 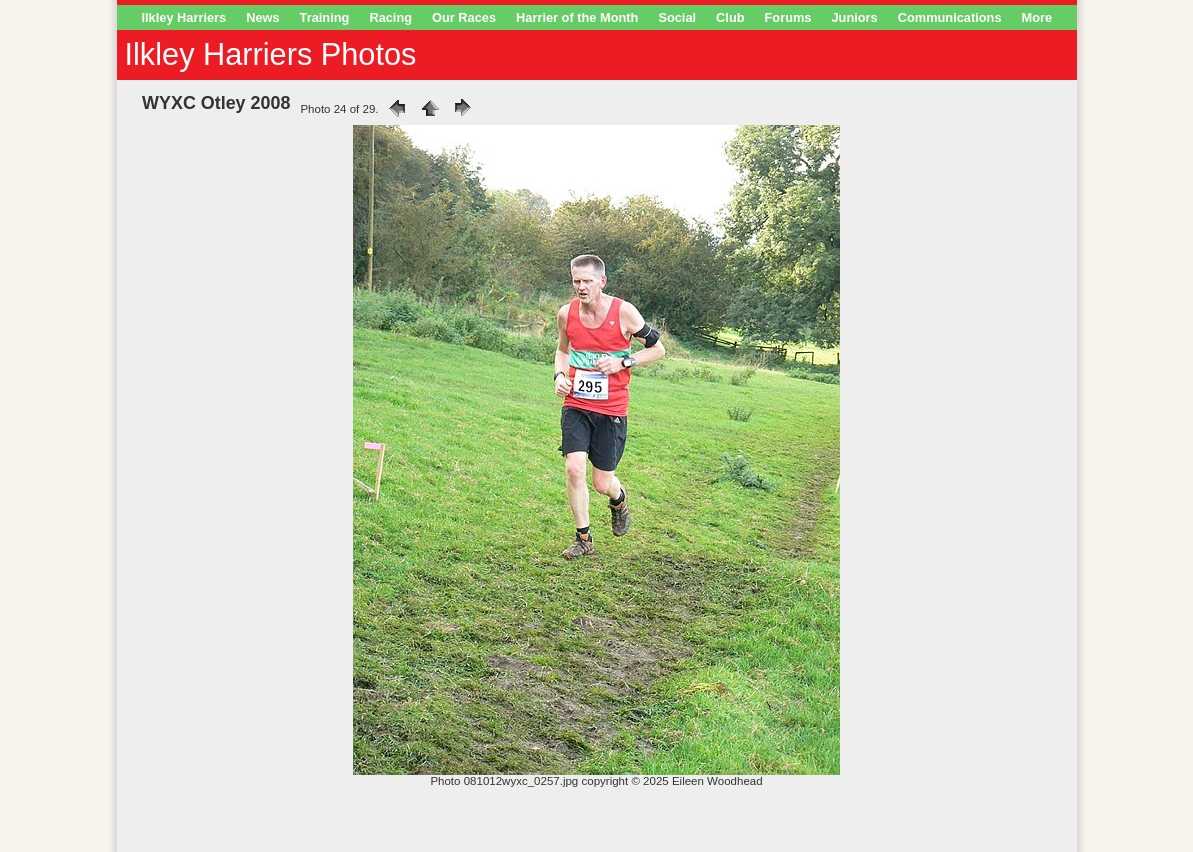 What do you see at coordinates (854, 17) in the screenshot?
I see `Juniors` at bounding box center [854, 17].